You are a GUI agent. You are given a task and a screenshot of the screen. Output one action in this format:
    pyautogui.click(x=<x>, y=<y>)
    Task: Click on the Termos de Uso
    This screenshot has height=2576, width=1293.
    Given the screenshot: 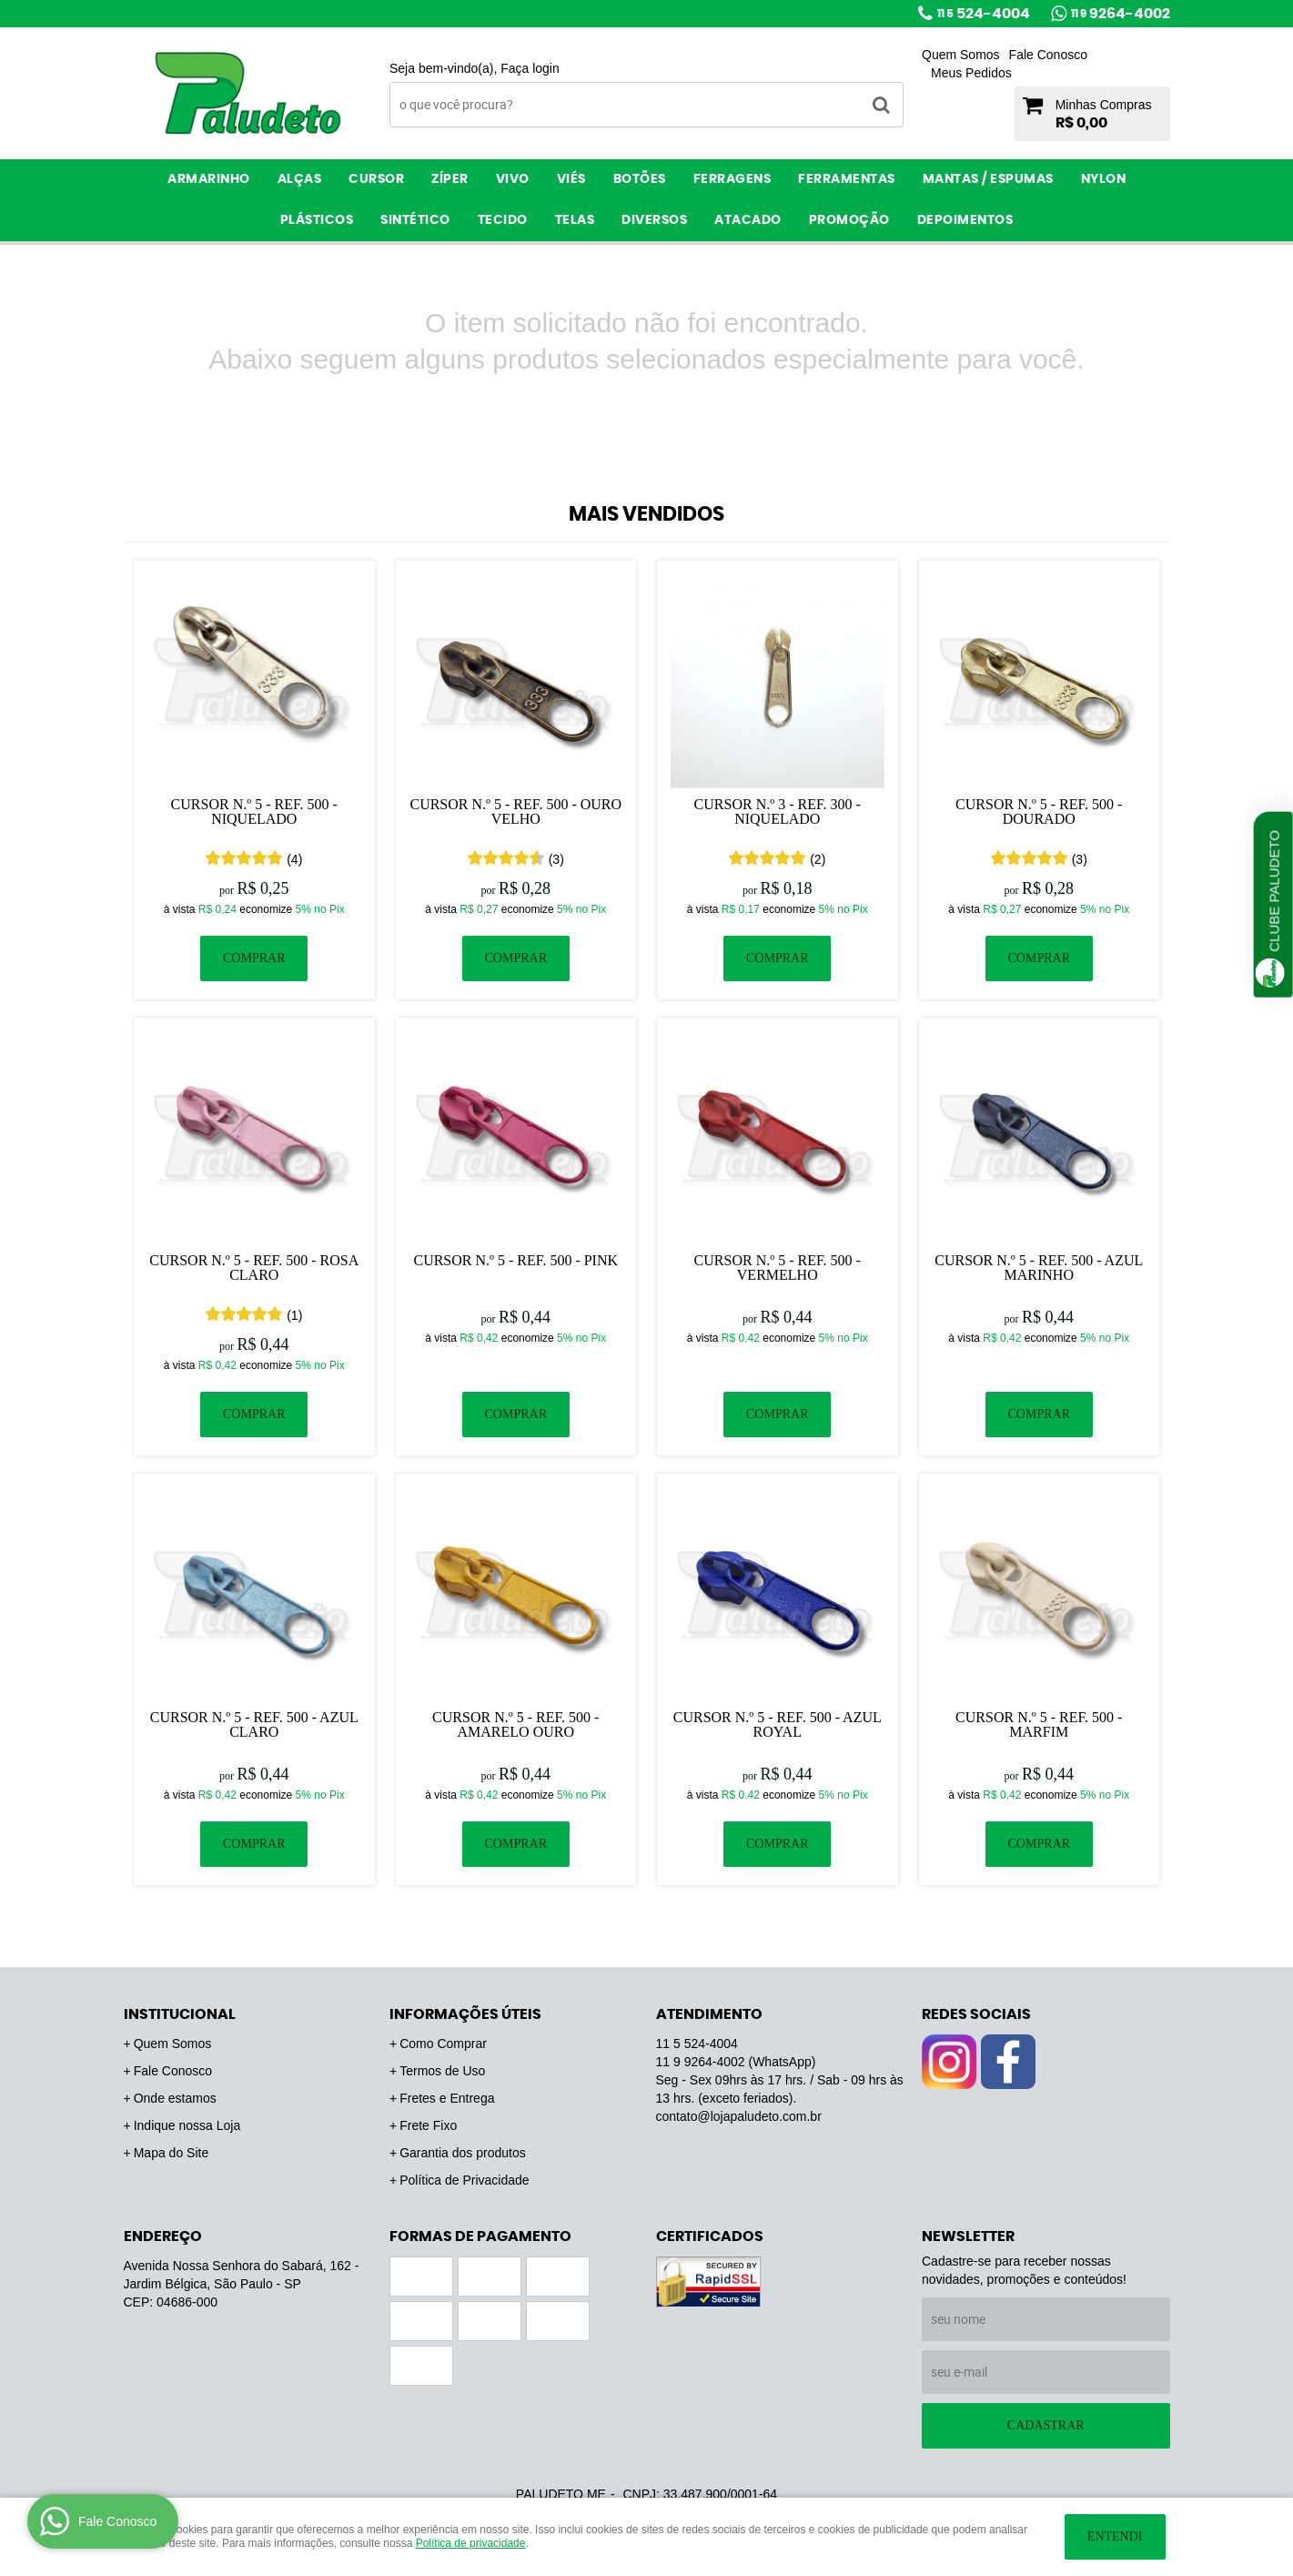 What is the action you would take?
    pyautogui.click(x=442, y=2071)
    